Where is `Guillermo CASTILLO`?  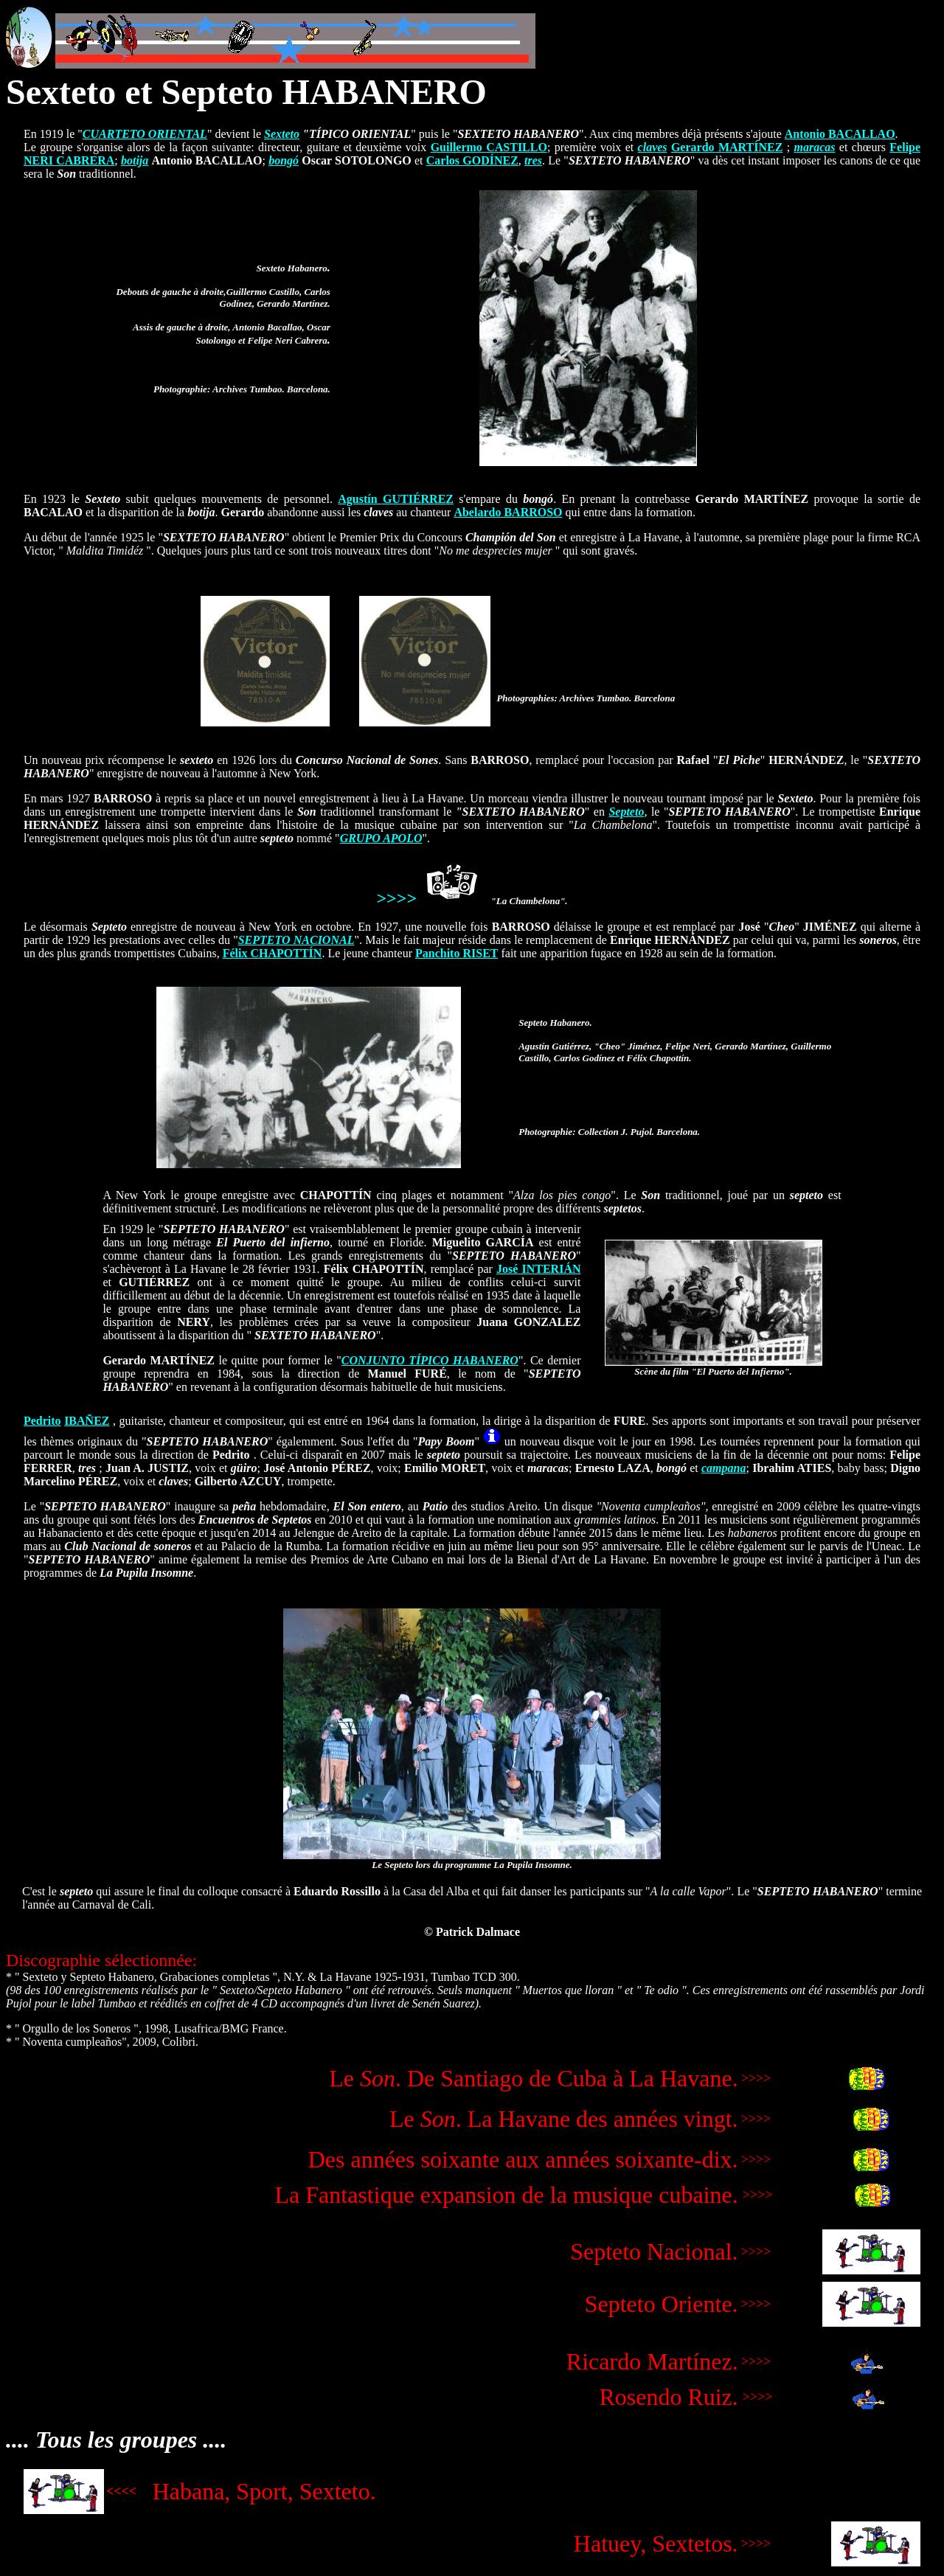
Guillermo CASTILLO is located at coordinates (489, 147).